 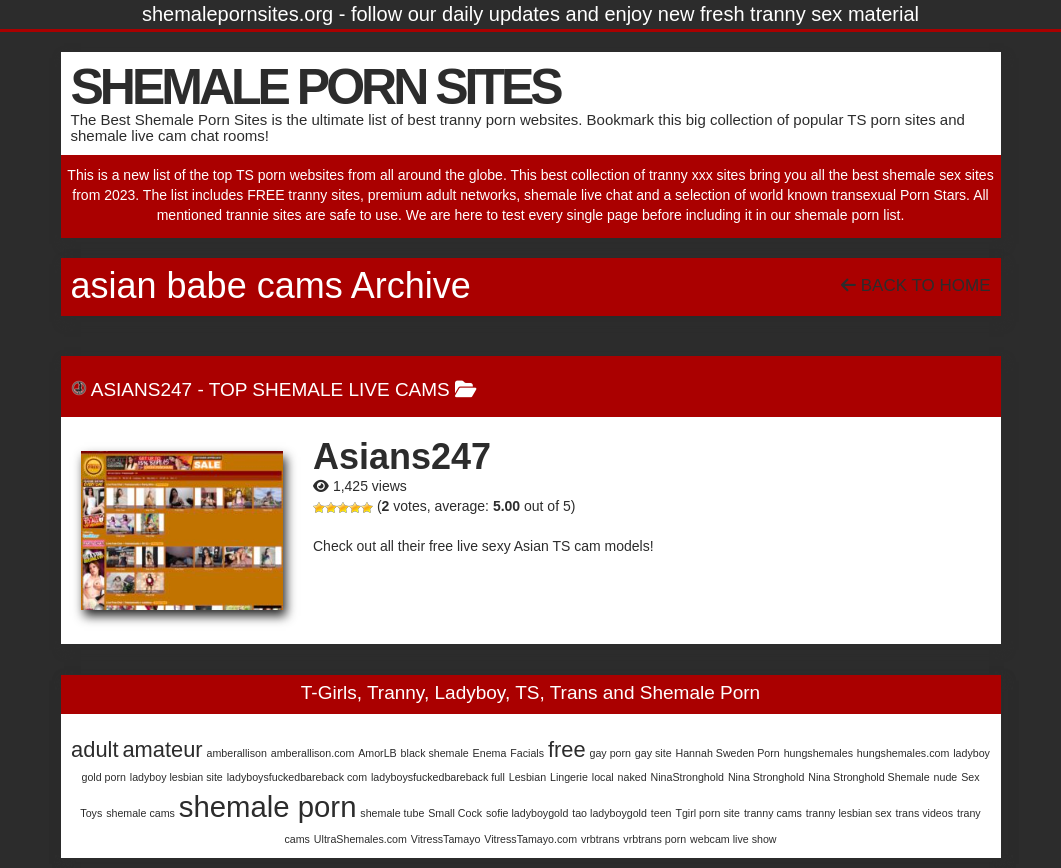 What do you see at coordinates (567, 749) in the screenshot?
I see `free [free (2 items)]` at bounding box center [567, 749].